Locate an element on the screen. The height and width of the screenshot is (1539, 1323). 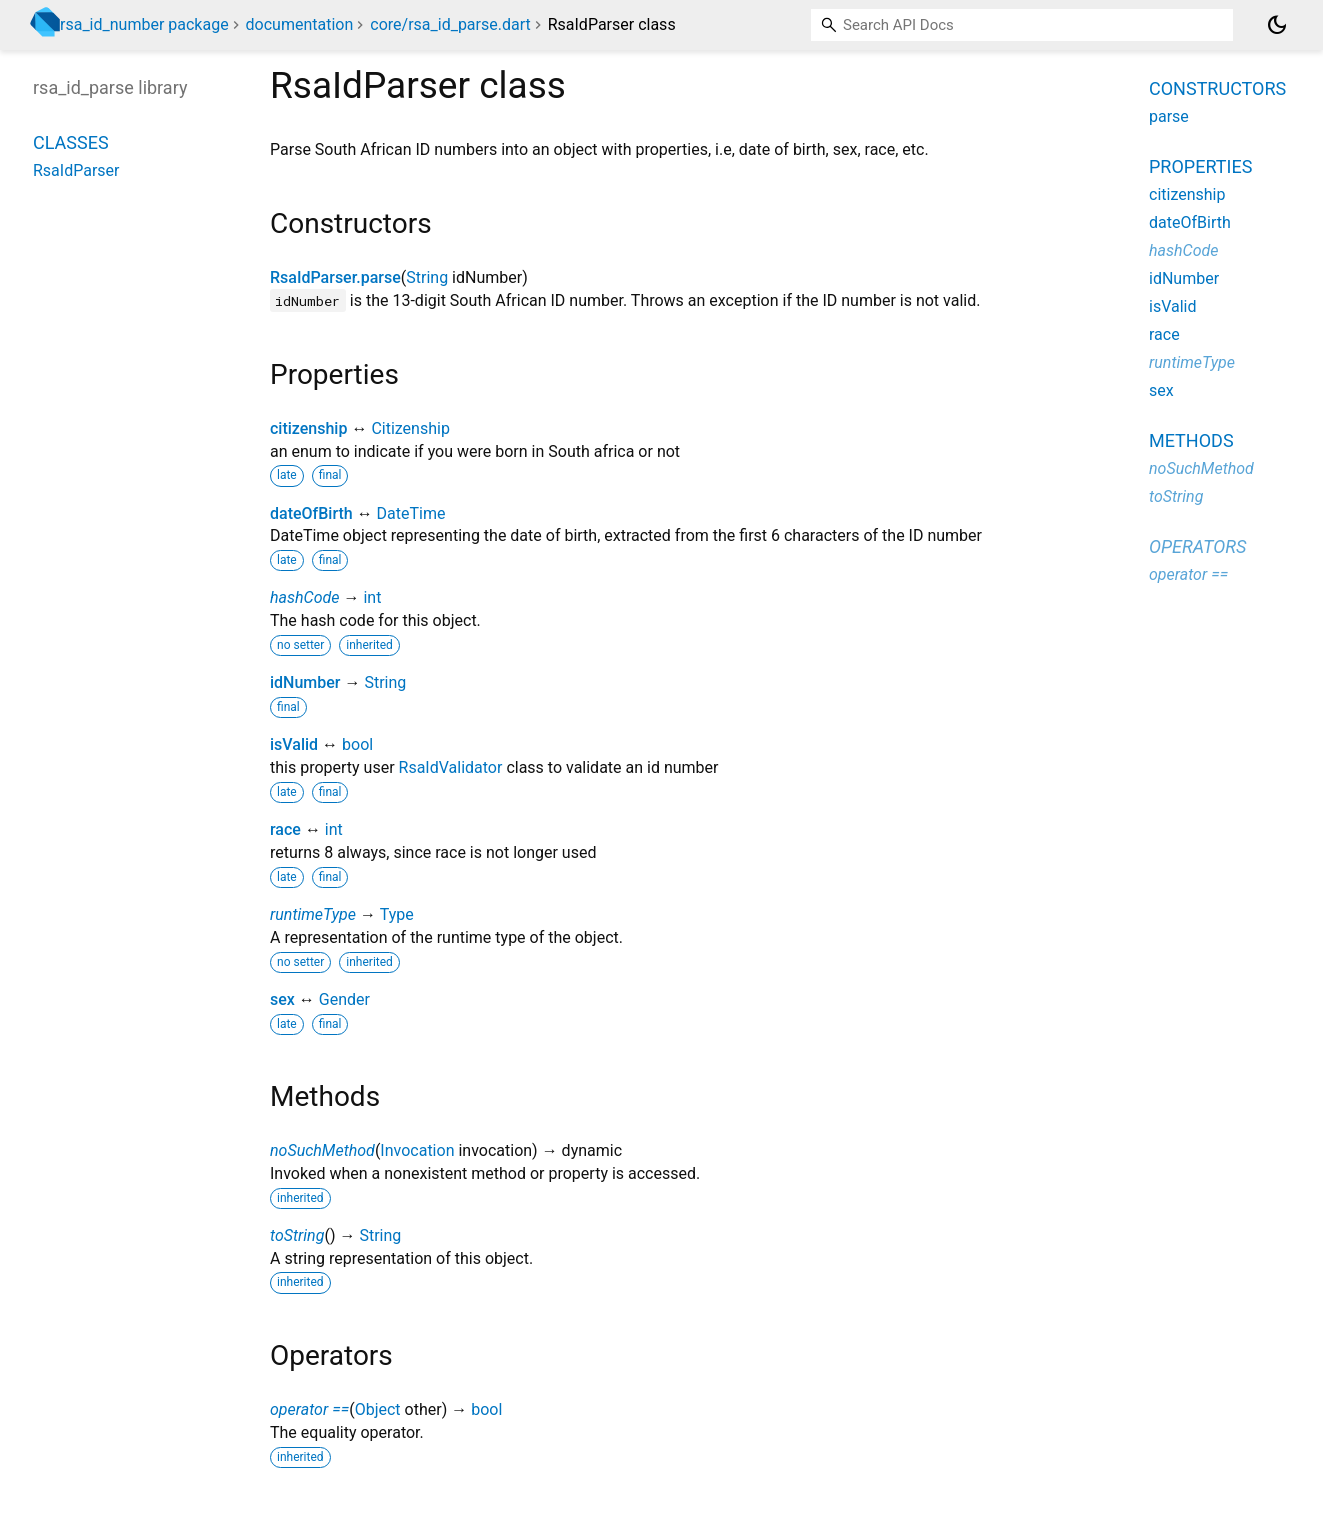
Classes is located at coordinates (71, 142).